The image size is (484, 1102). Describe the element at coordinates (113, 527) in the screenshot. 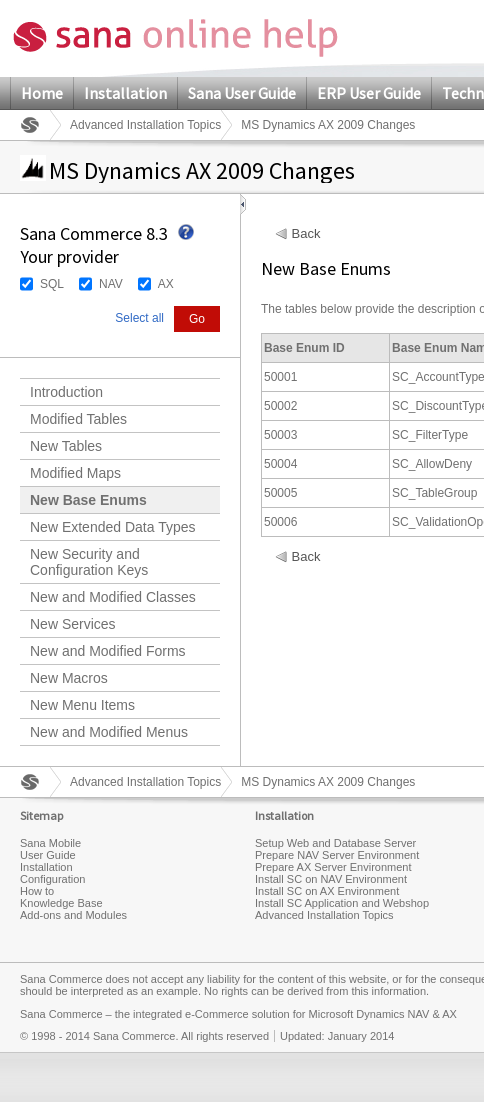

I see `New Extended Data Types` at that location.